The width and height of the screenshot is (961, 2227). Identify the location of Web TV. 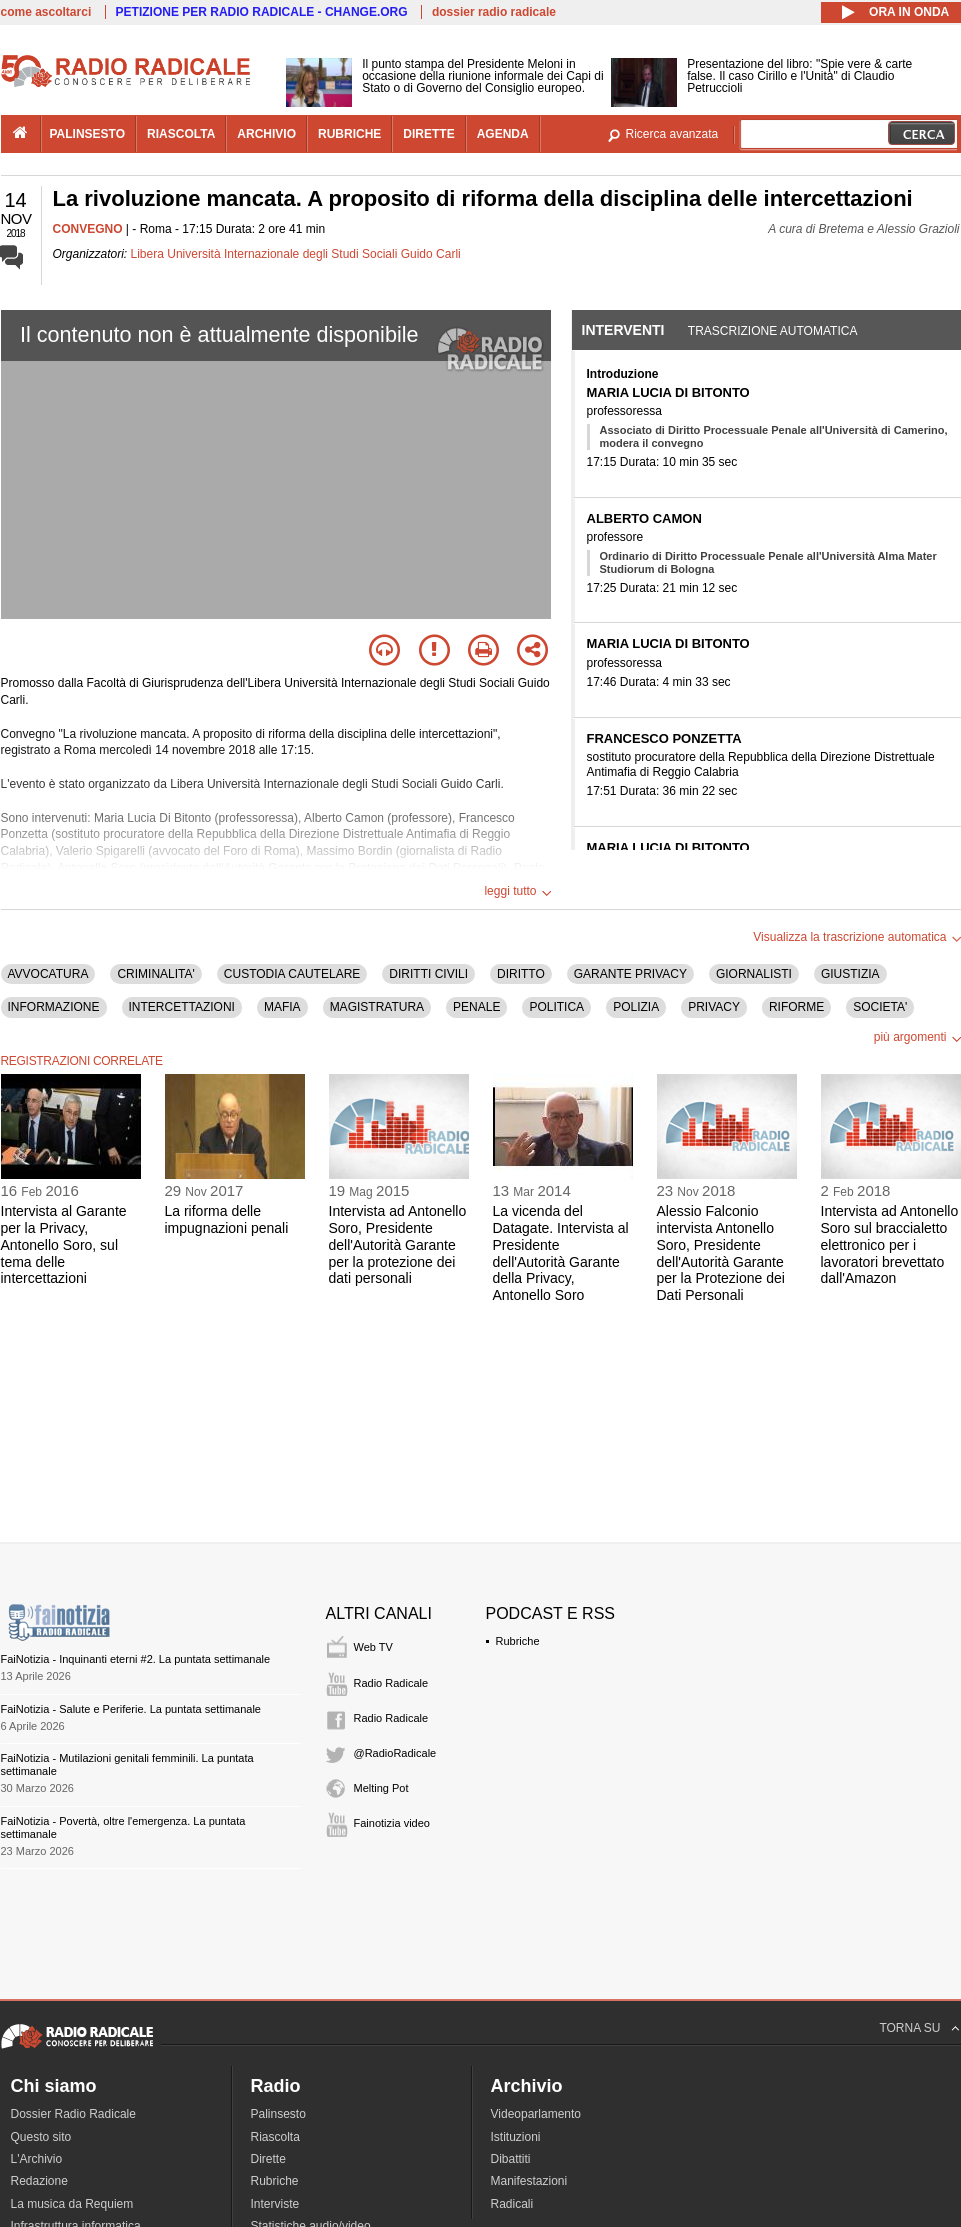
(373, 1647).